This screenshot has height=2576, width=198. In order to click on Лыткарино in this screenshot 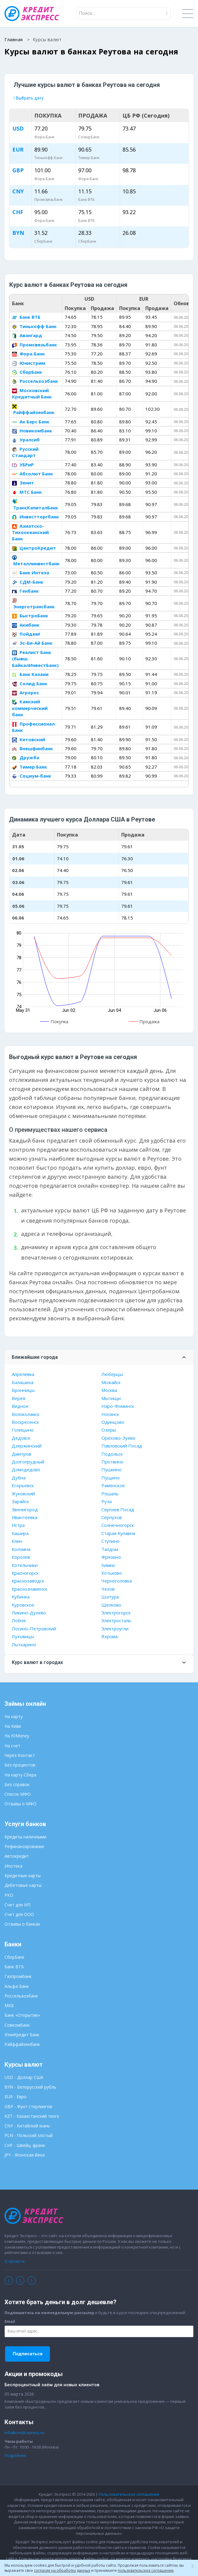, I will do `click(24, 1644)`.